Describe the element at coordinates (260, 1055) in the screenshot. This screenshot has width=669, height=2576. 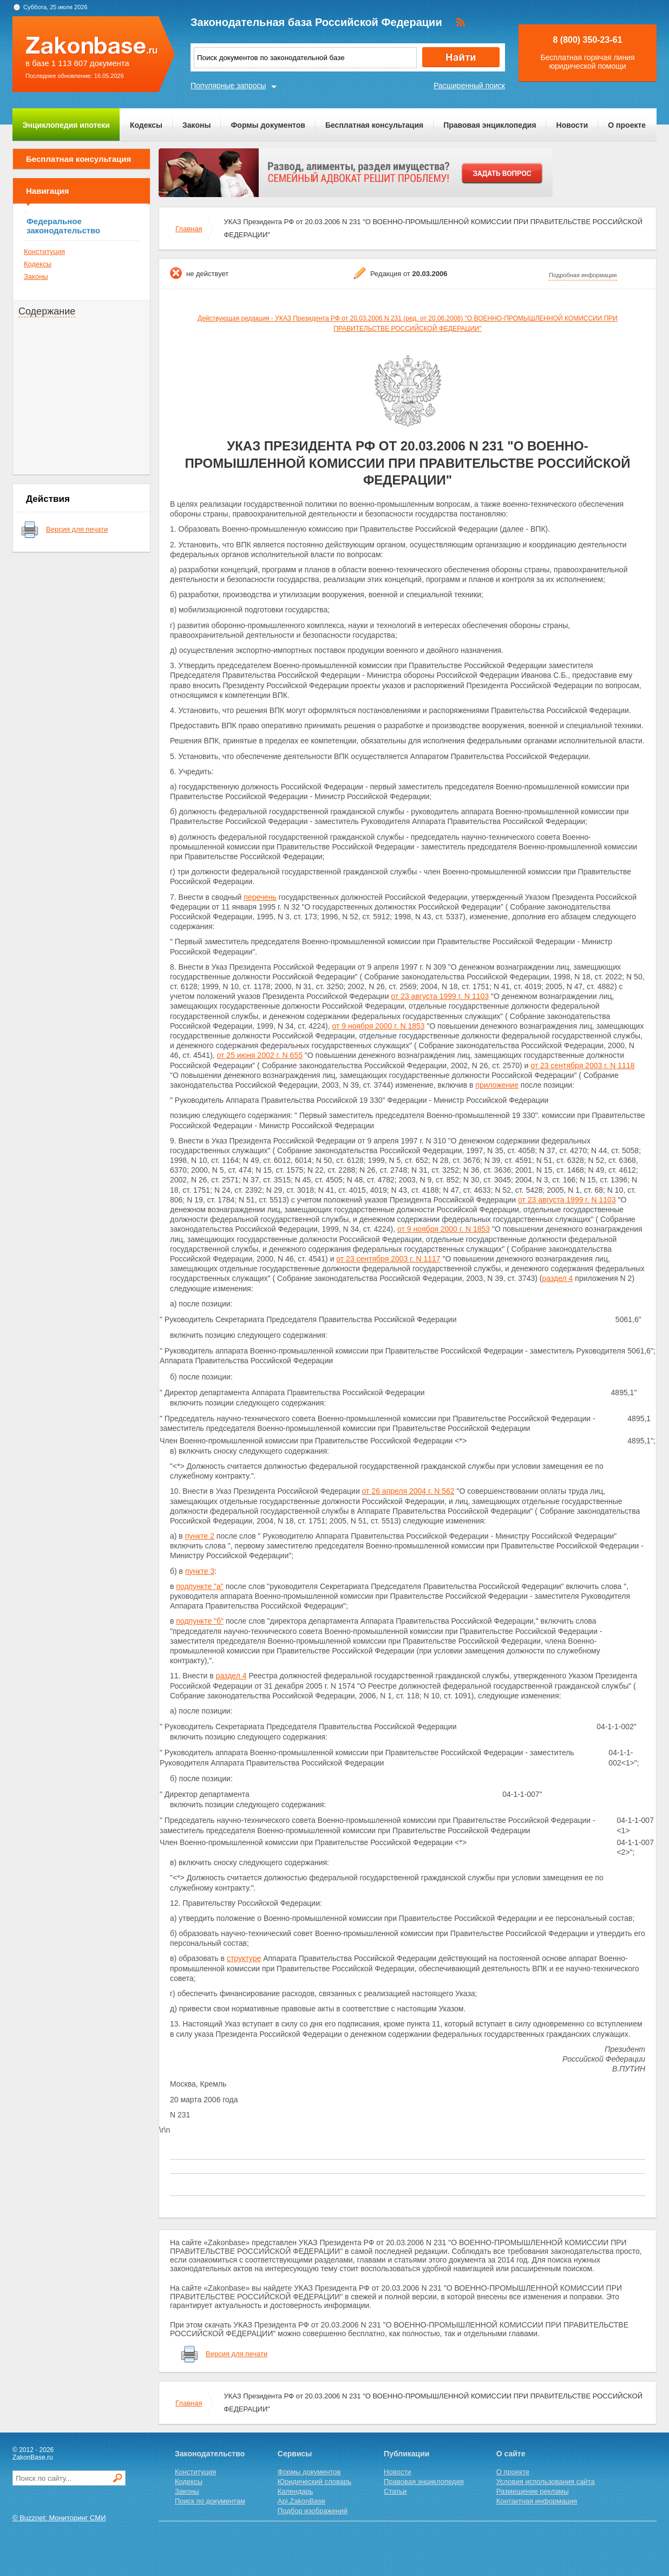
I see `от 25 июня 2002 г. N 655` at that location.